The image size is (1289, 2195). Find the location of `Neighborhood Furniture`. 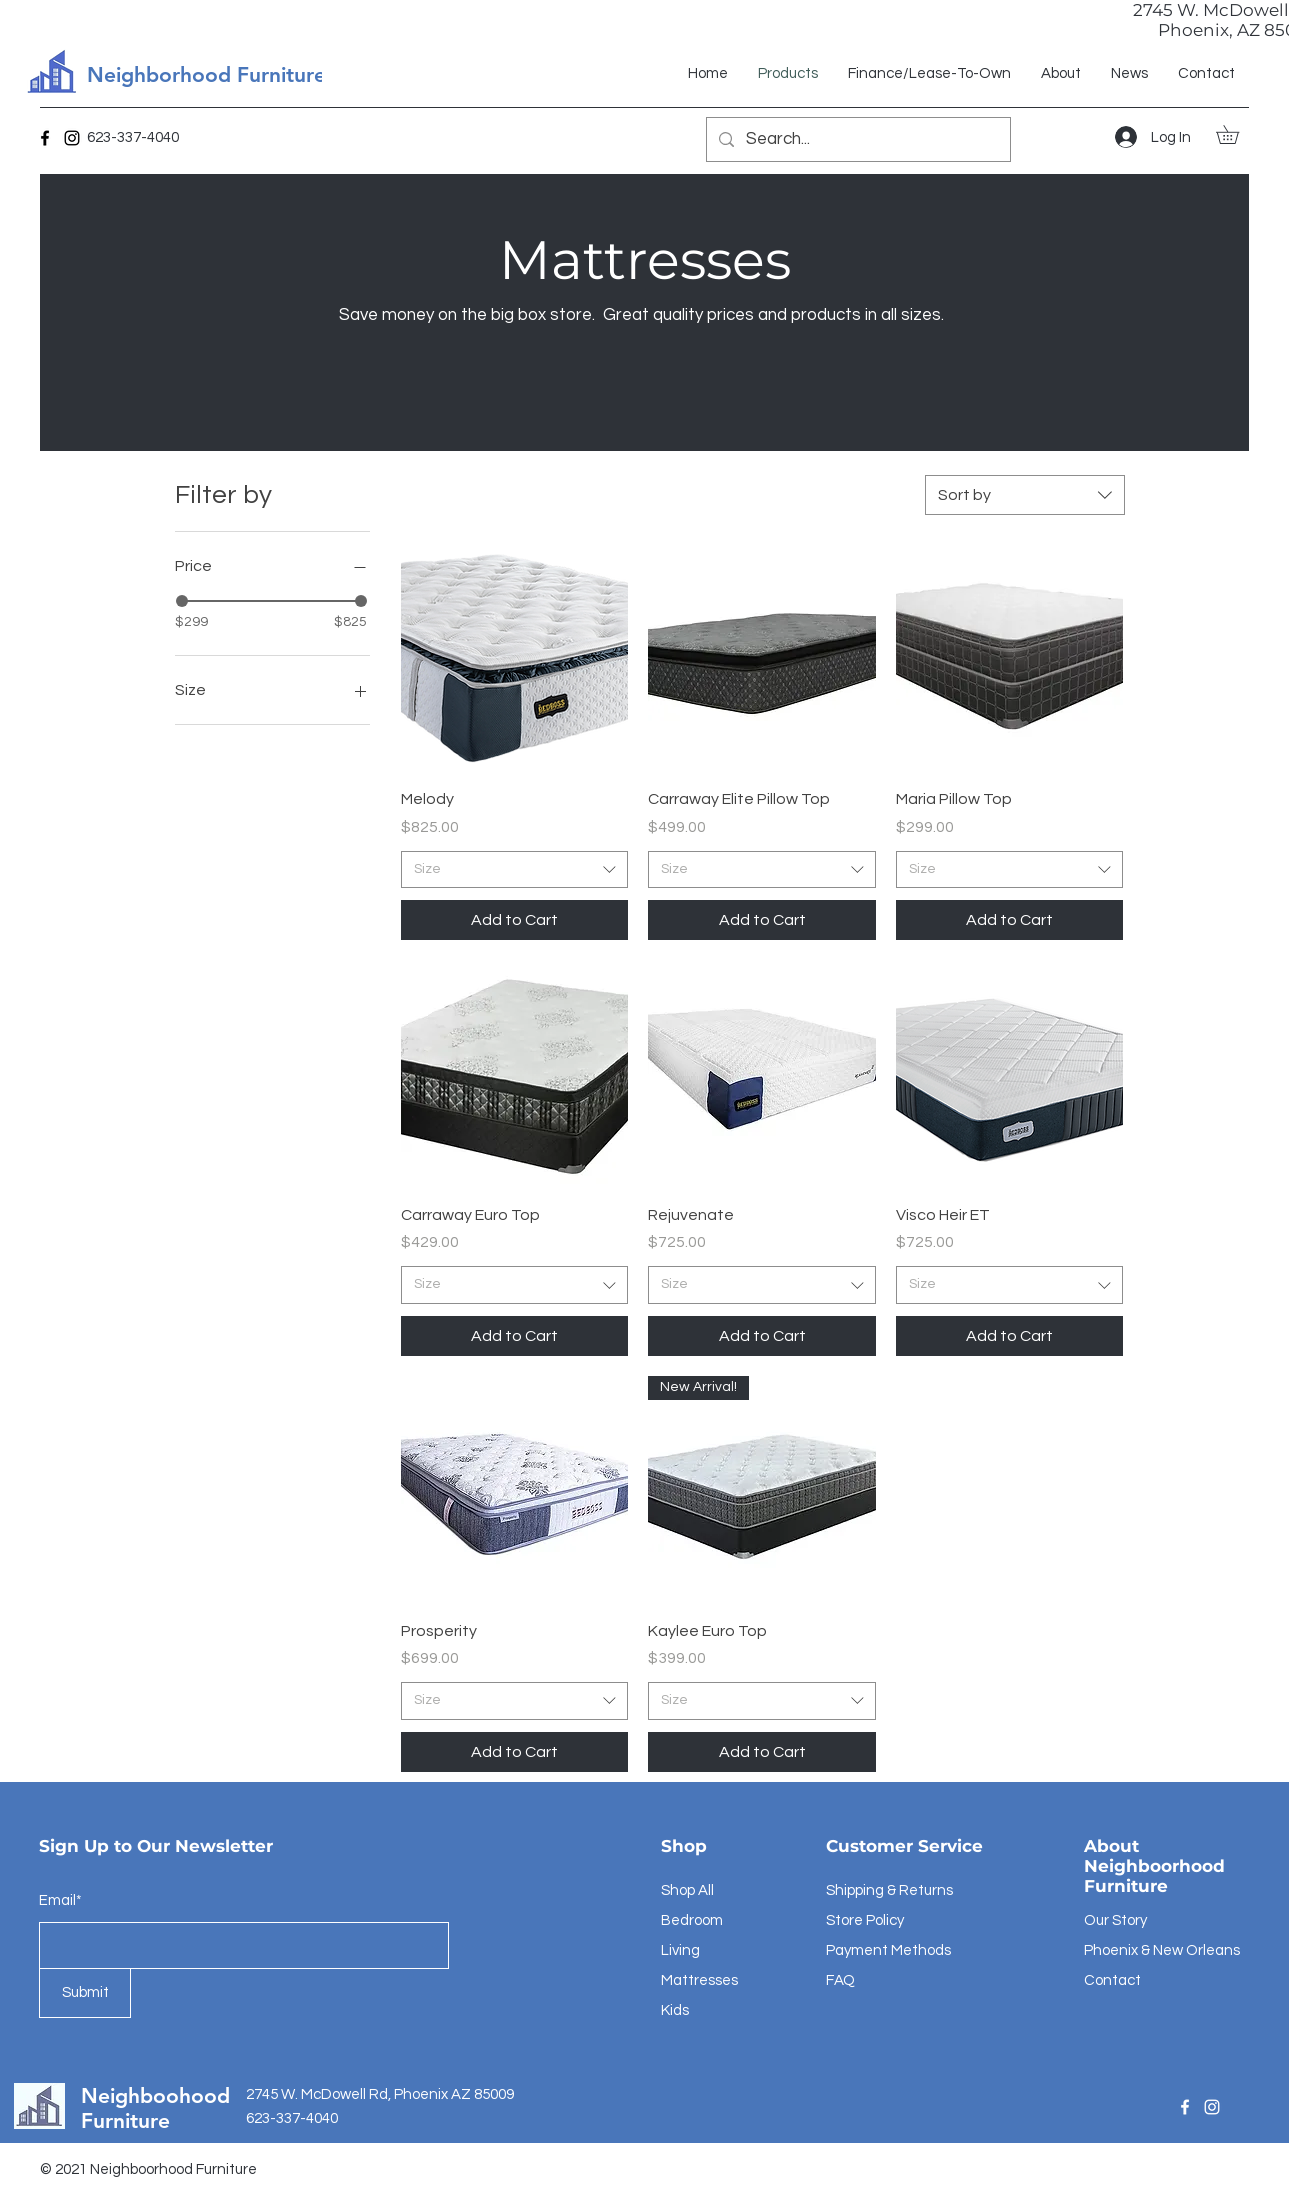

Neighborhood Furniture is located at coordinates (206, 74).